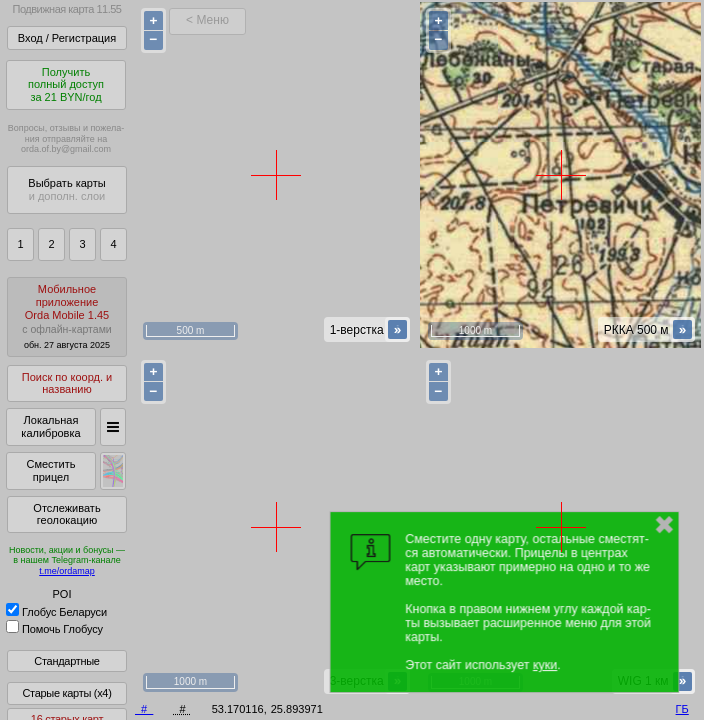  What do you see at coordinates (66, 84) in the screenshot?
I see `Получитьполный доступза 21 BYN/год` at bounding box center [66, 84].